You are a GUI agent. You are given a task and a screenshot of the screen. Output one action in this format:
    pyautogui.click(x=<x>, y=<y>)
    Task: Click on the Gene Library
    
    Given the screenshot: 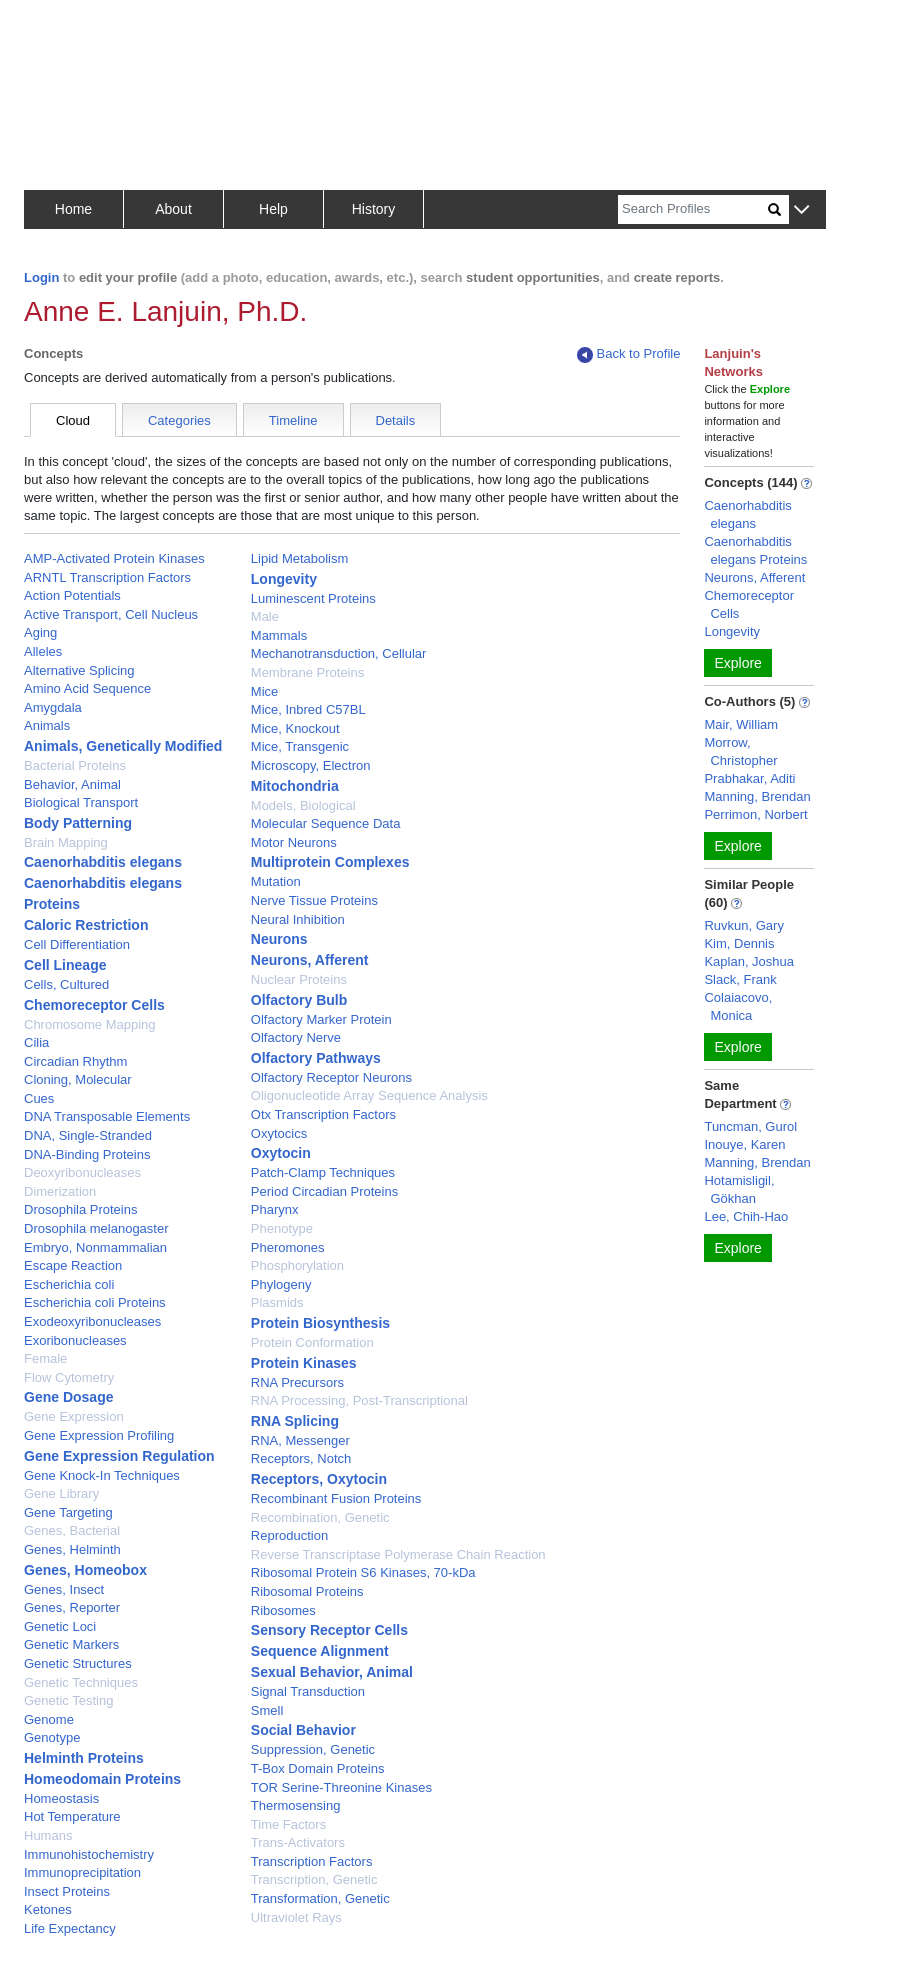 What is the action you would take?
    pyautogui.click(x=61, y=1493)
    